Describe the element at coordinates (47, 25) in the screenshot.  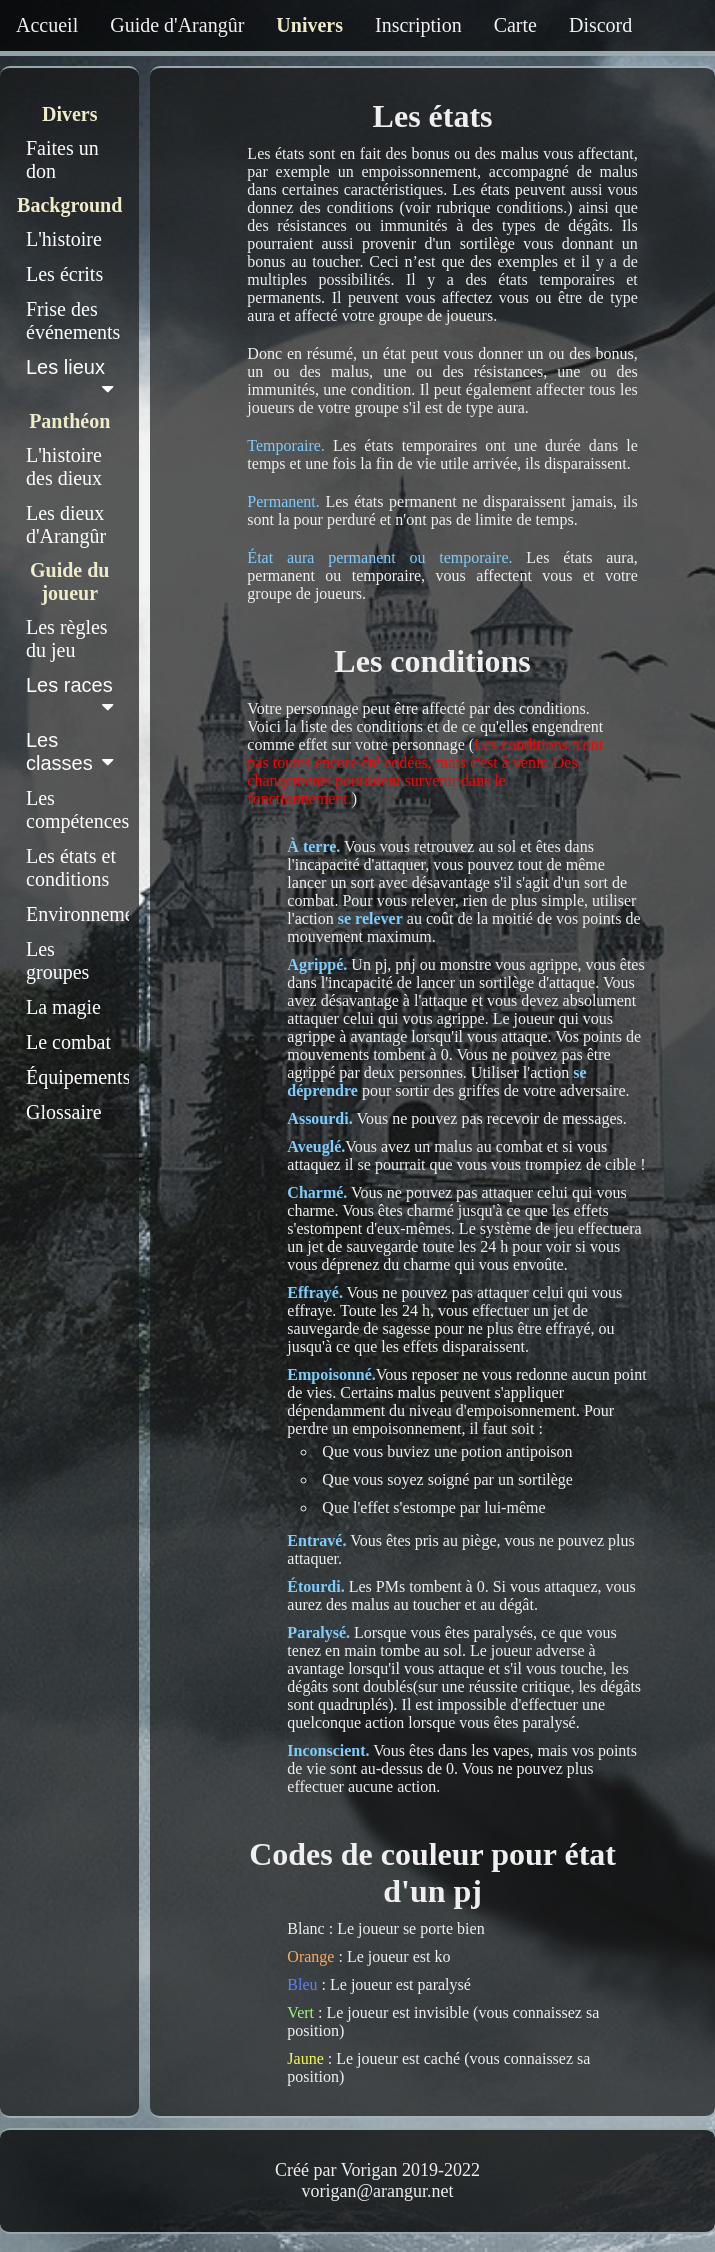
I see `Accueil` at that location.